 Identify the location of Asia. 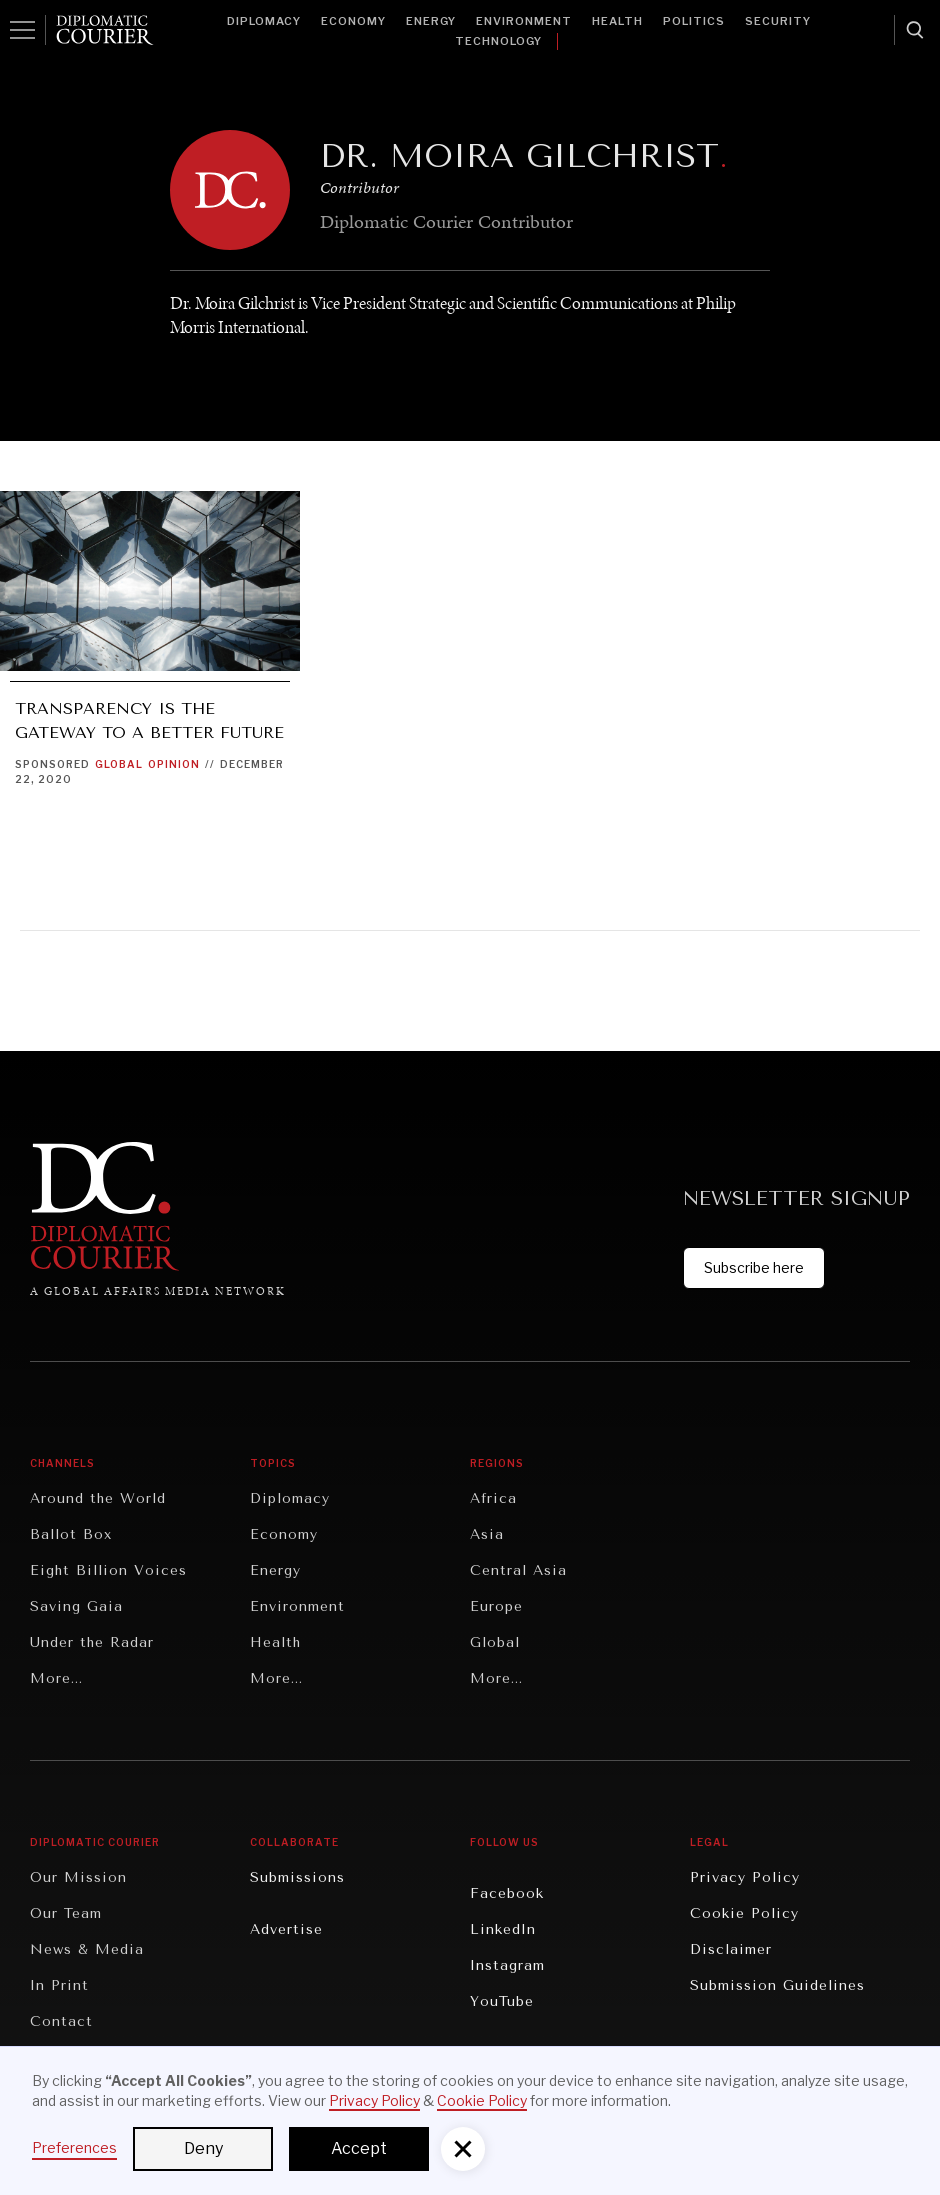
(487, 1534).